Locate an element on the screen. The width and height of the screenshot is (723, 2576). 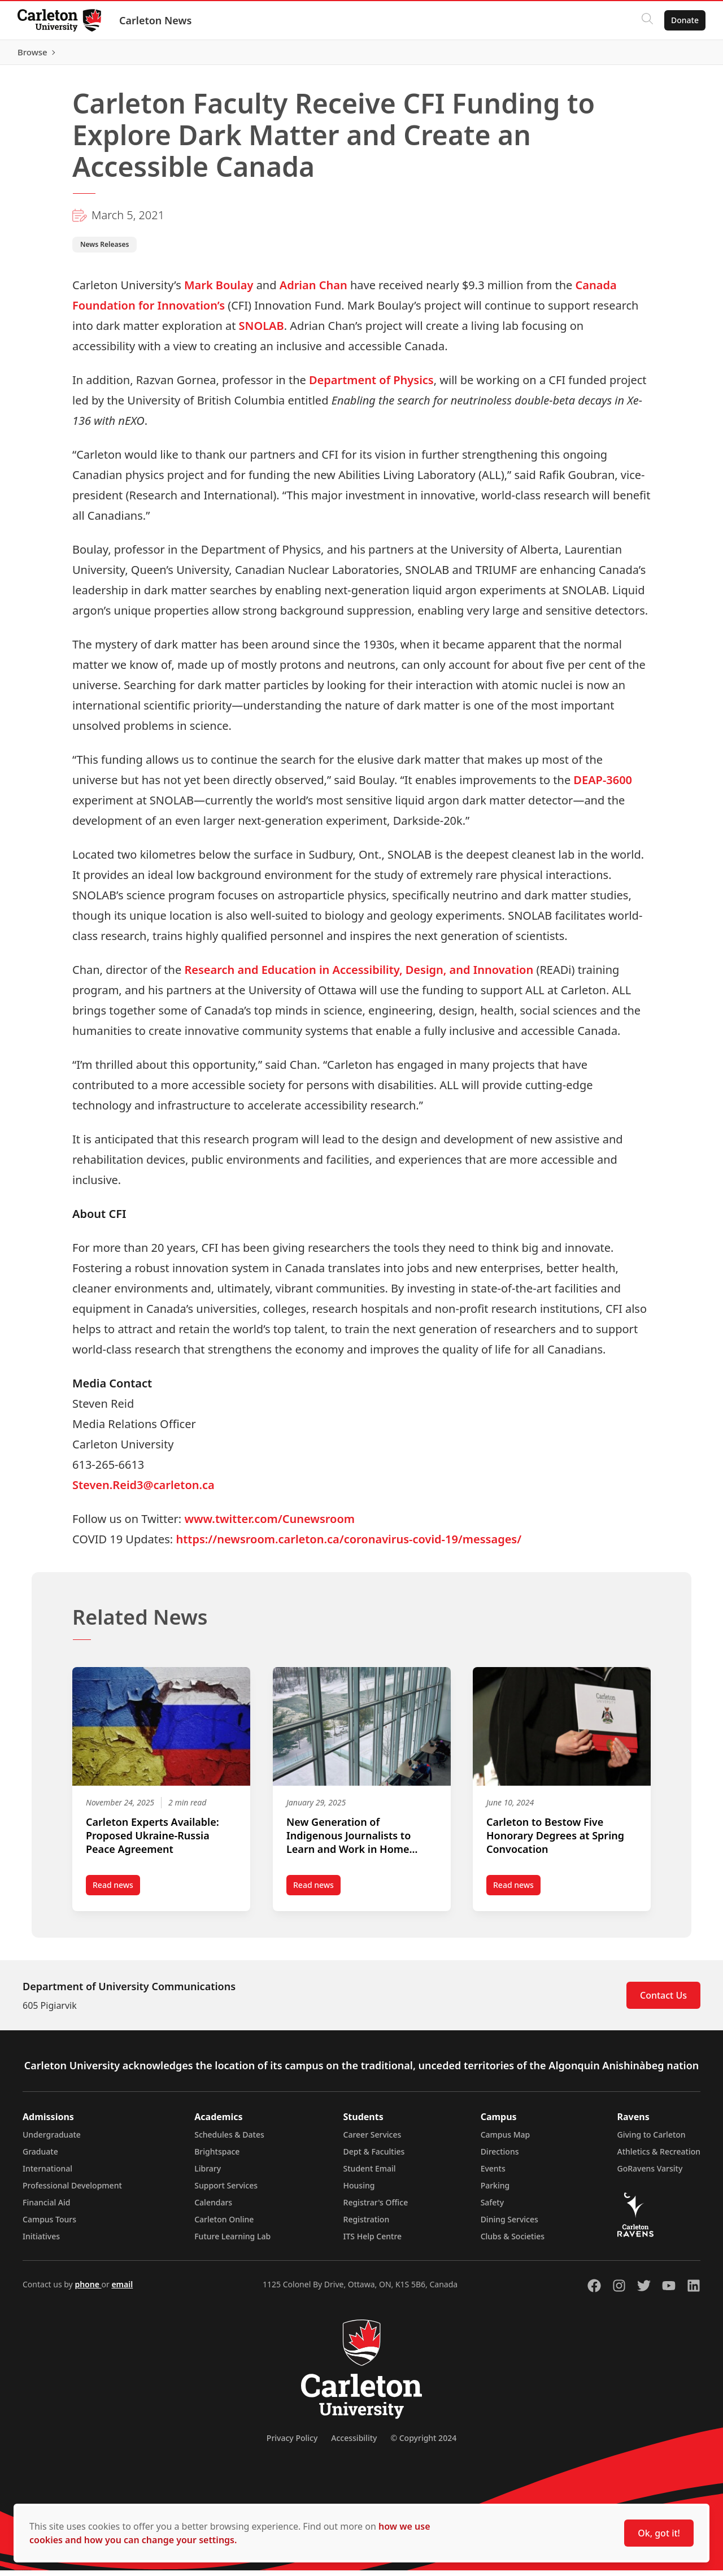
Privacy Policy is located at coordinates (292, 2443).